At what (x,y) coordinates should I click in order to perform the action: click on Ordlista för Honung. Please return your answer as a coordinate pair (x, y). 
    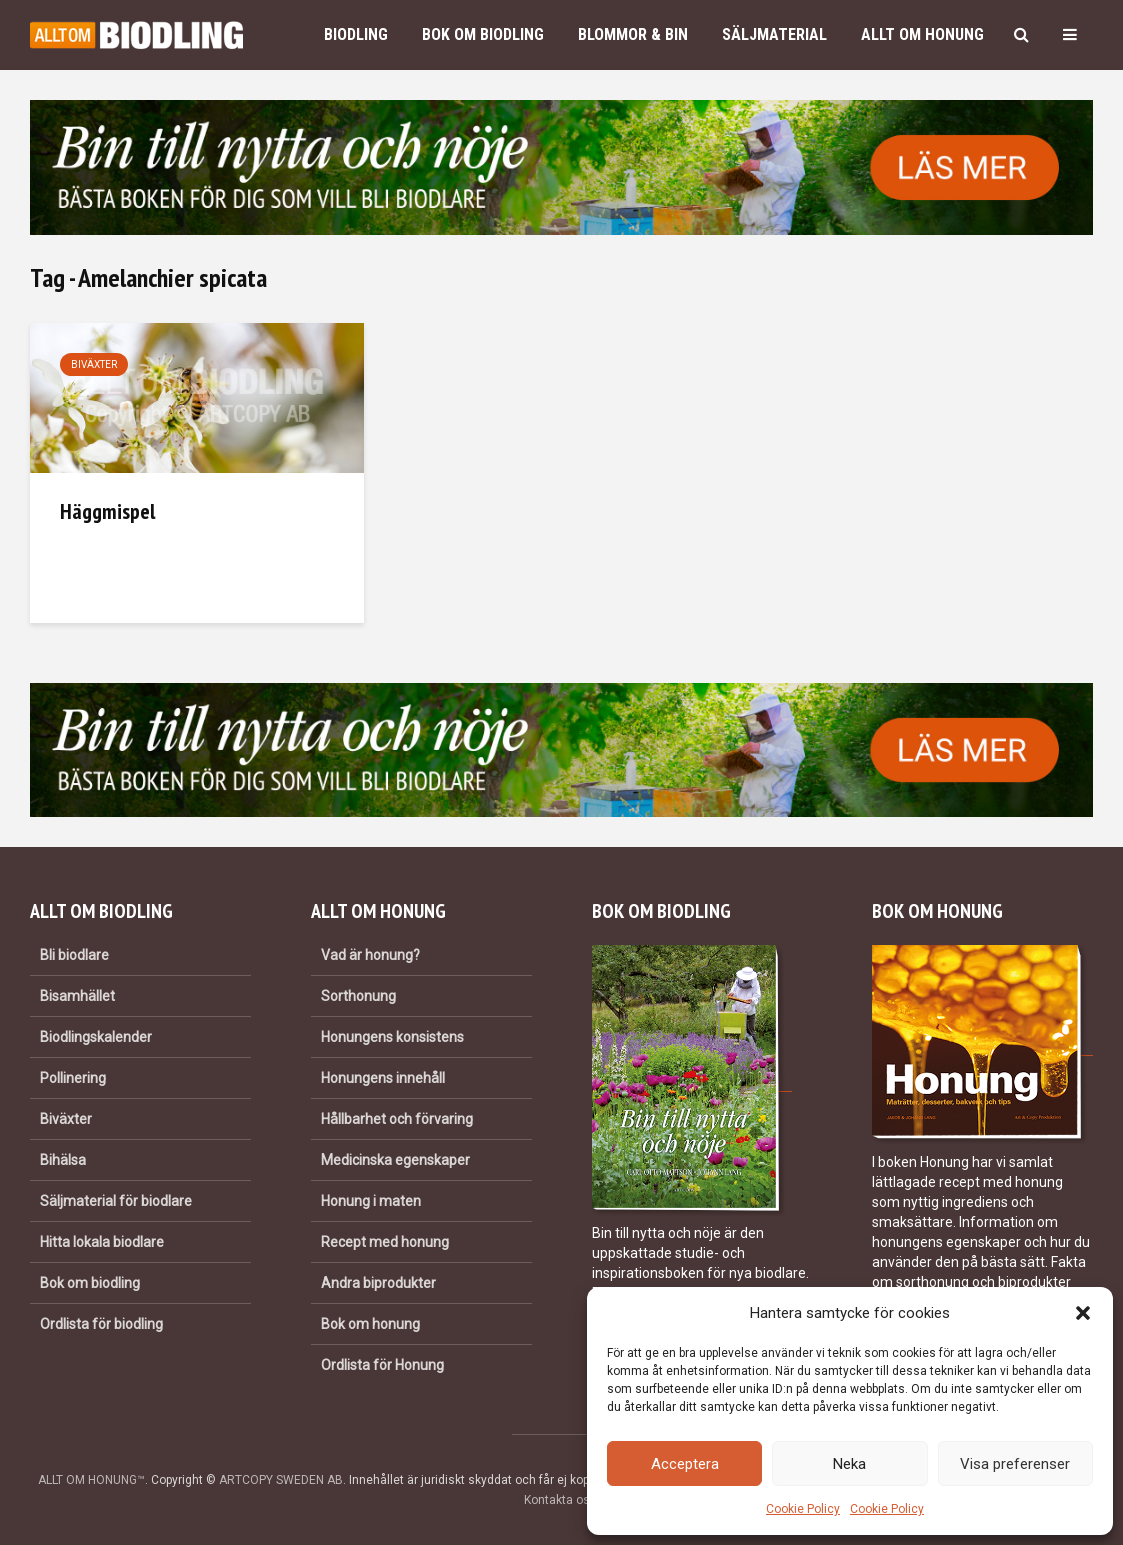
    Looking at the image, I should click on (382, 1365).